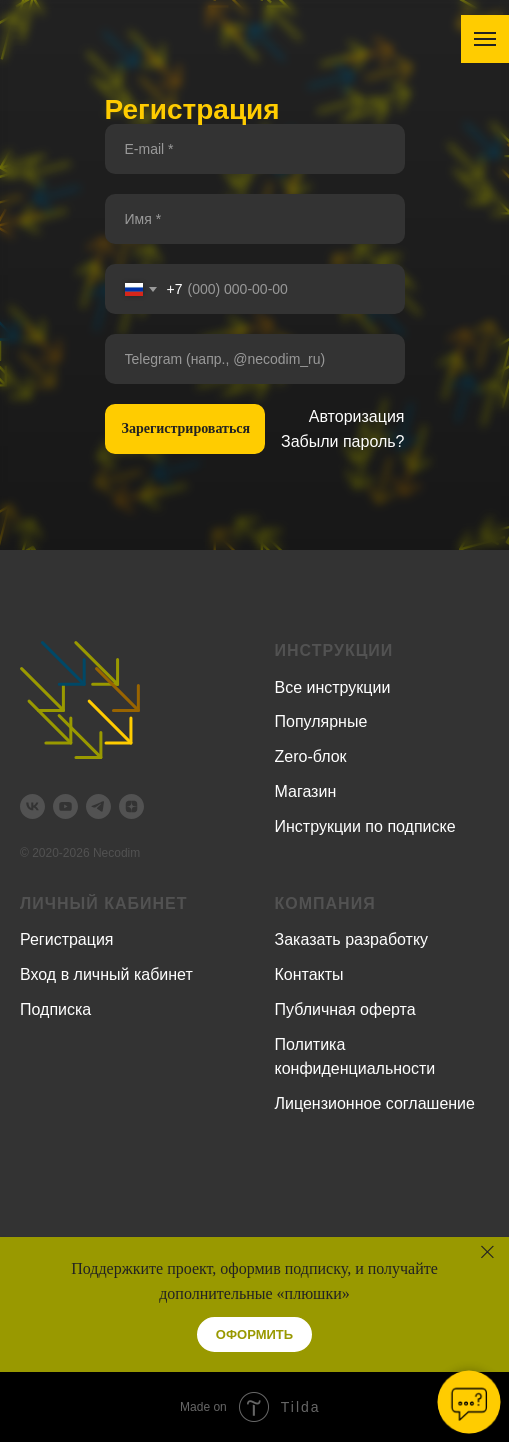 The height and width of the screenshot is (1442, 509). I want to click on [Навигационное меню], so click(485, 39).